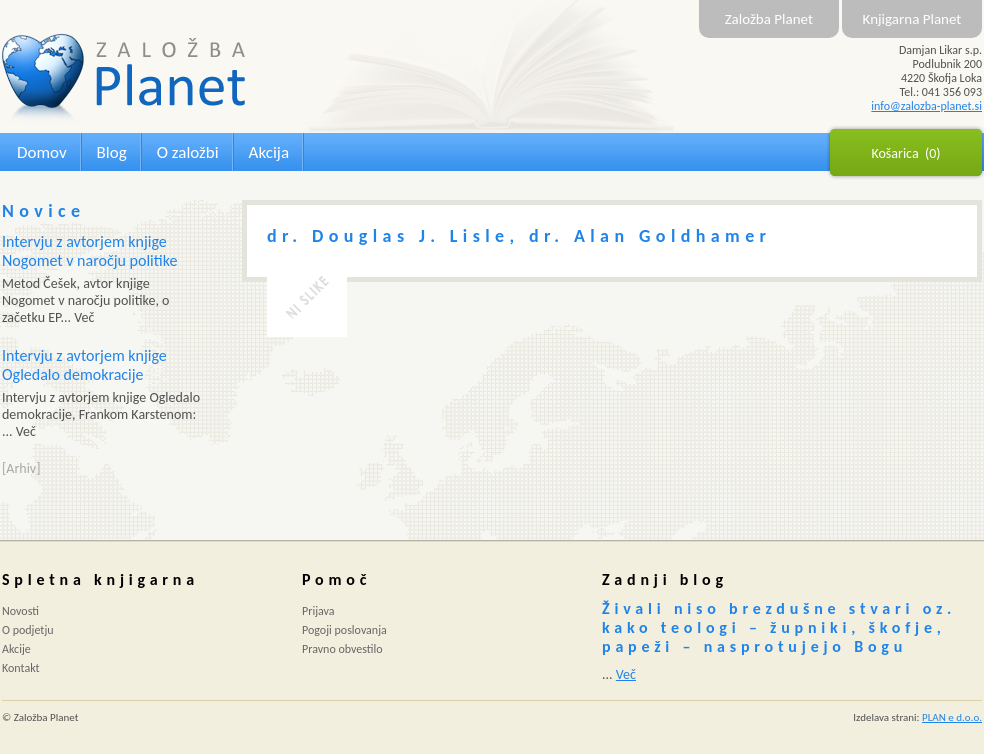  I want to click on Akcije, so click(16, 649).